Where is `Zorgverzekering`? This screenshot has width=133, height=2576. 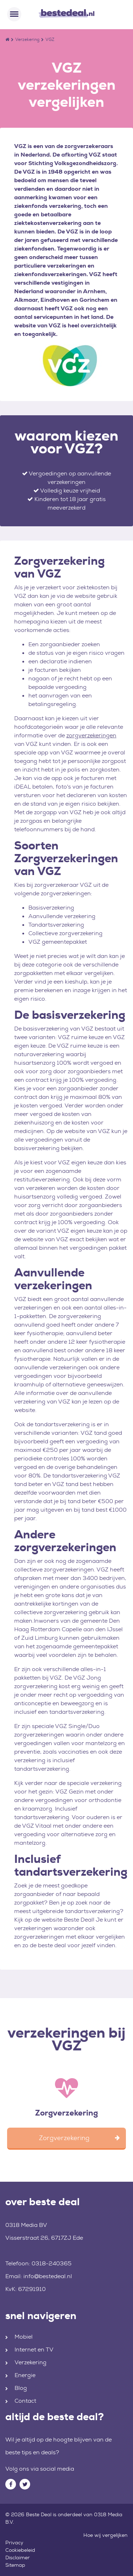 Zorgverzekering is located at coordinates (66, 2113).